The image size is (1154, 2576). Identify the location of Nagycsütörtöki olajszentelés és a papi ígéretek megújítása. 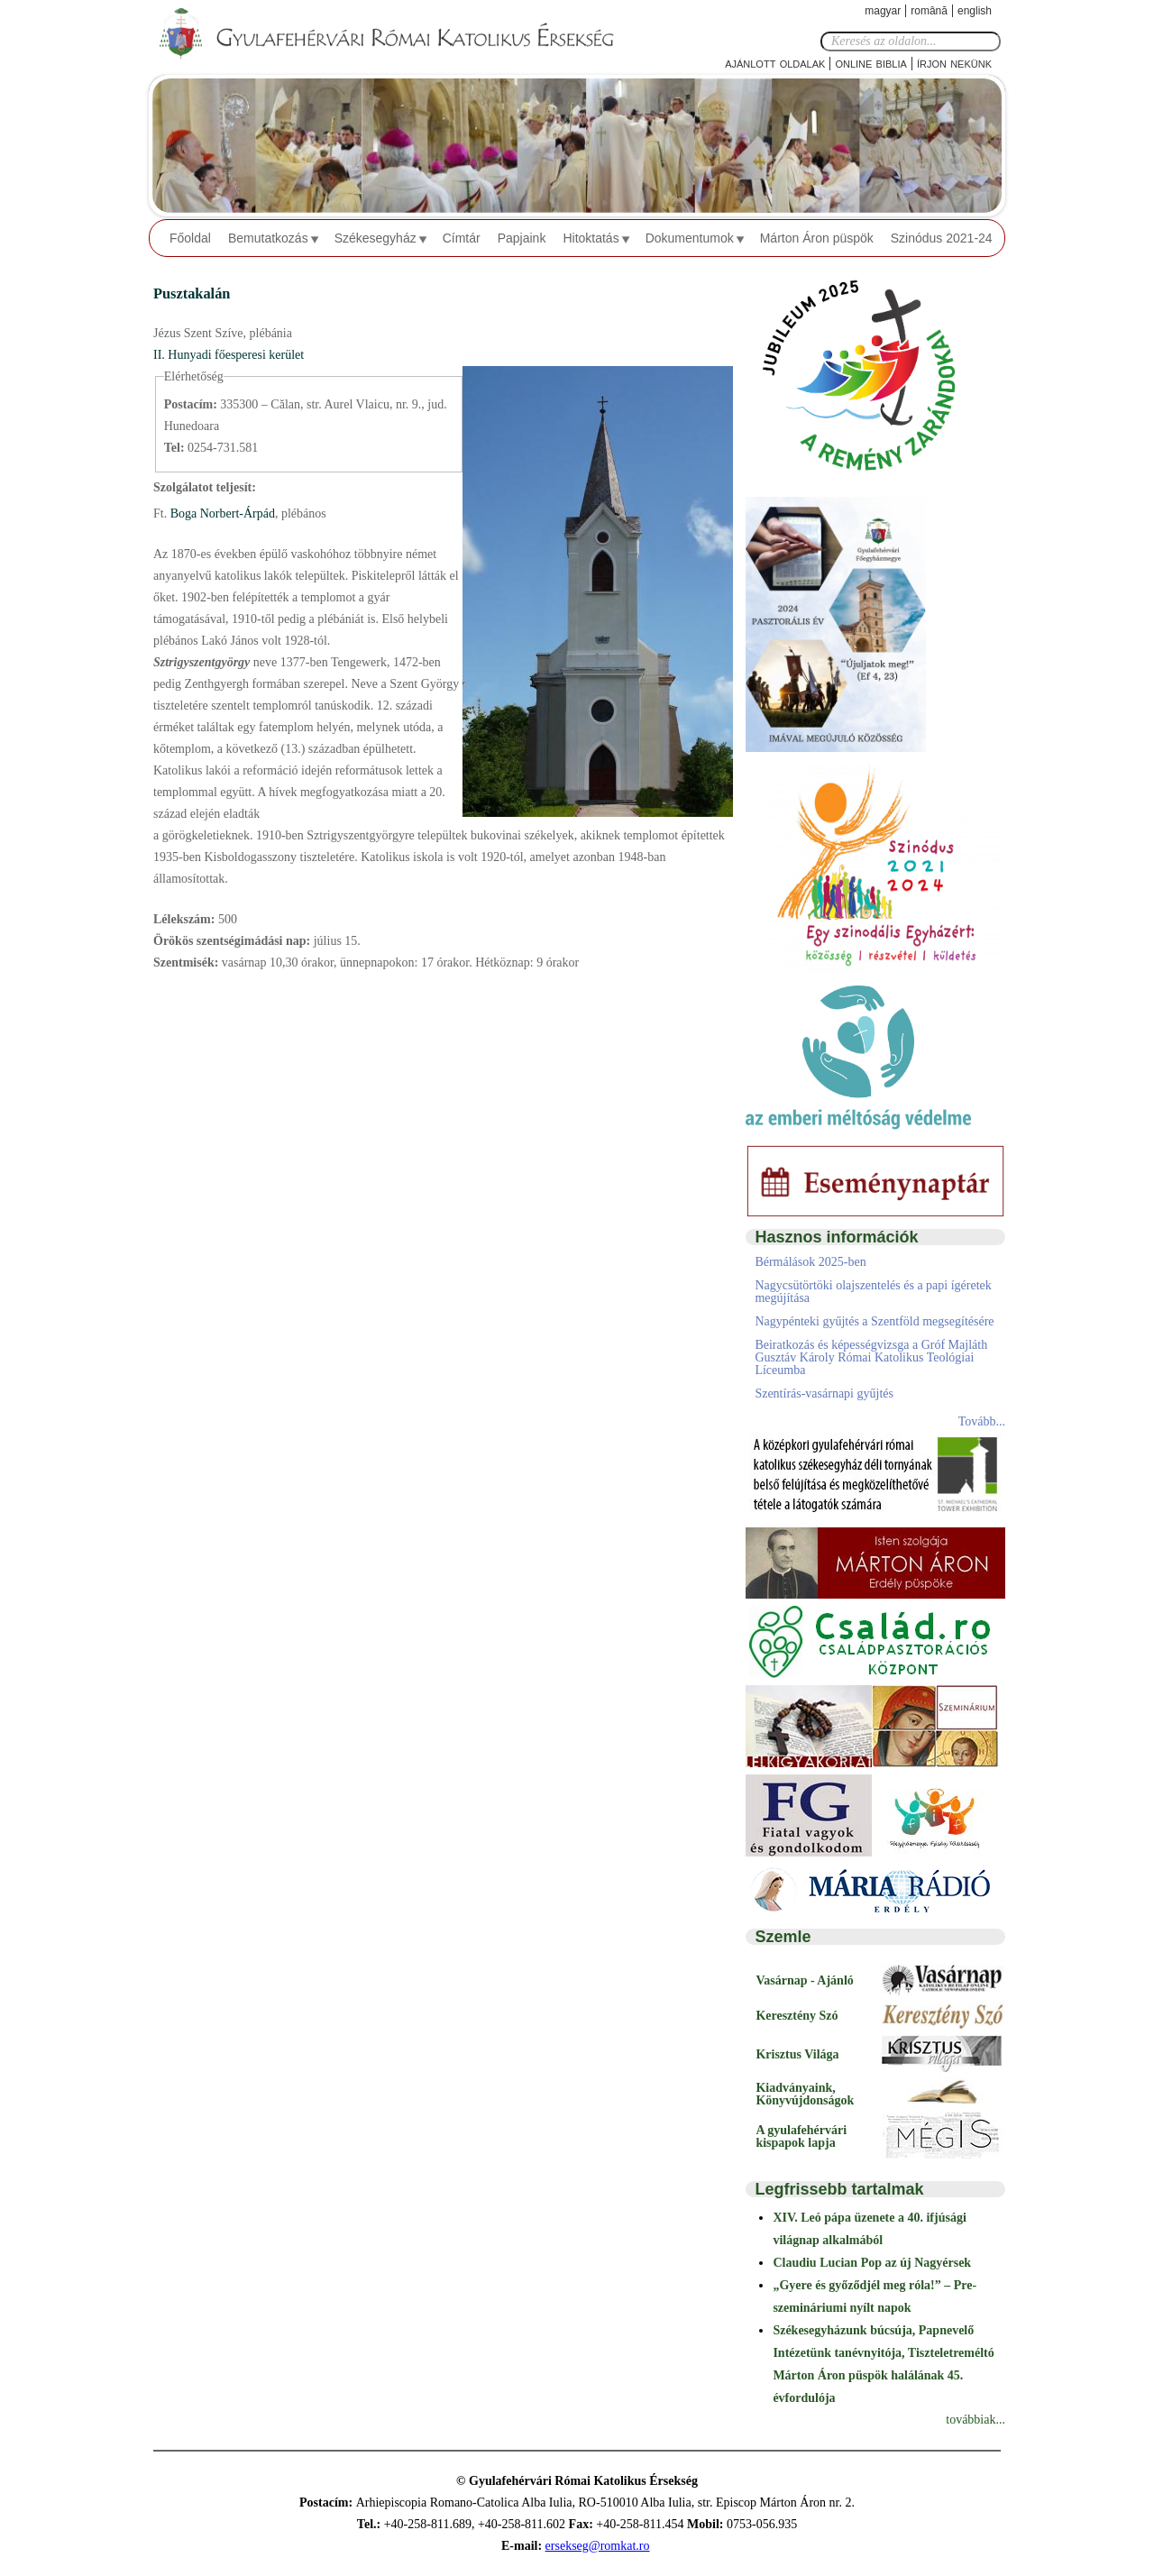
(873, 1292).